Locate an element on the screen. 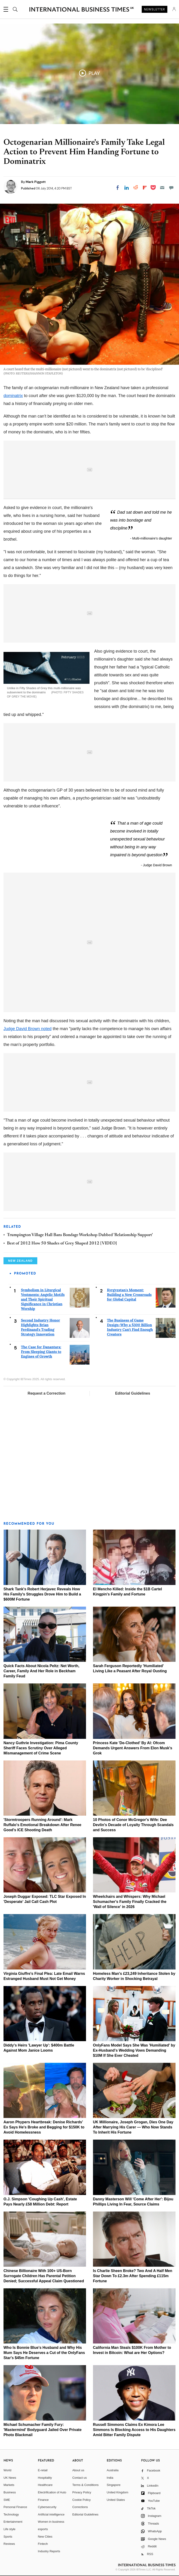 This screenshot has height=2576, width=179. Markets is located at coordinates (8, 2485).